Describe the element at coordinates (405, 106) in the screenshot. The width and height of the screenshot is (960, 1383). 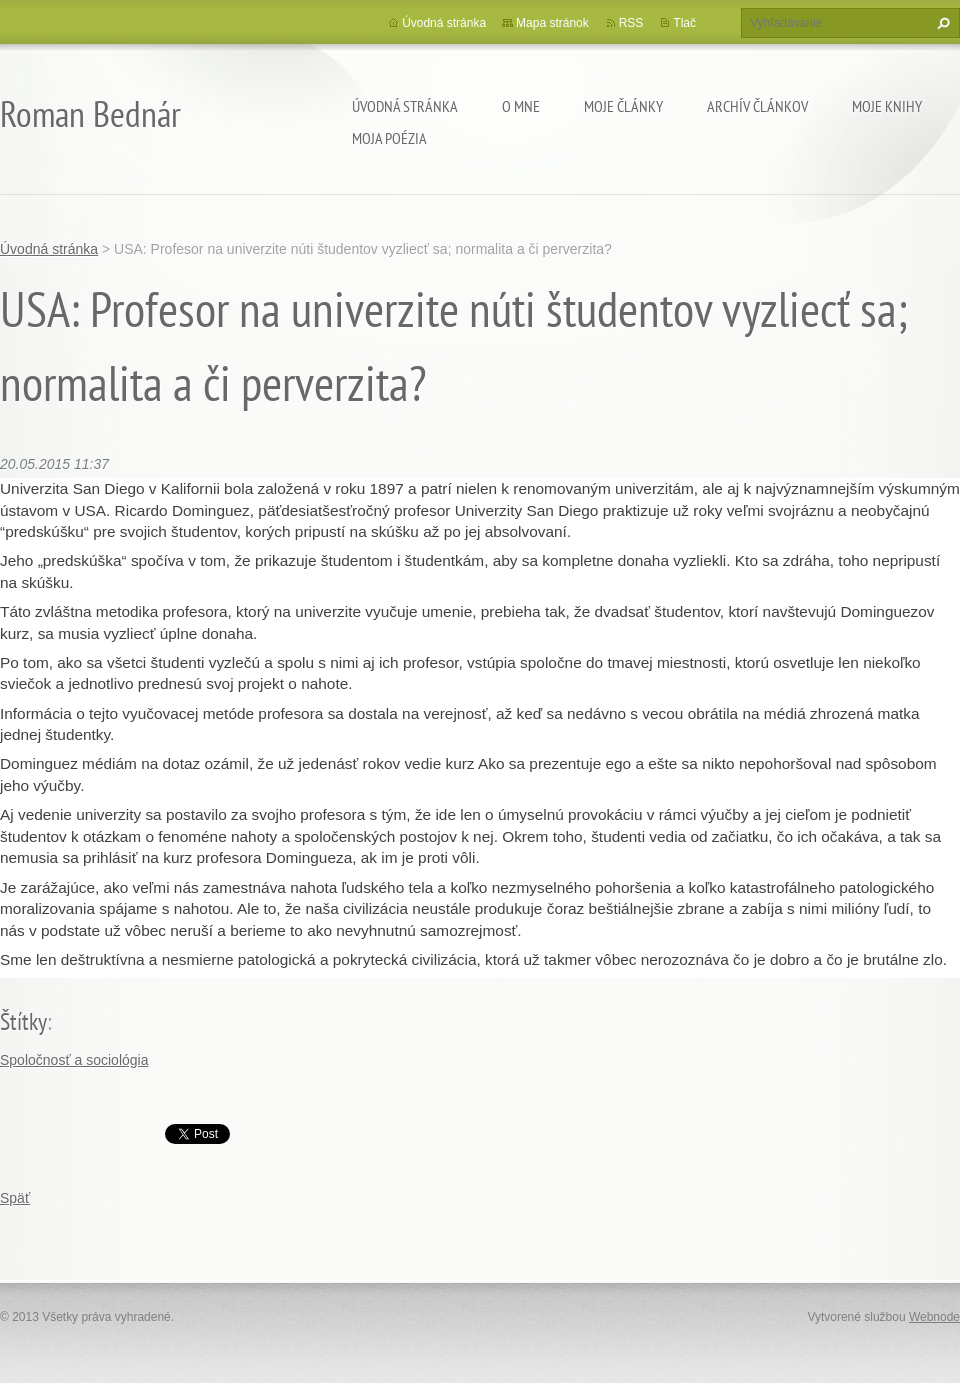
I see `Úvodná stránka` at that location.